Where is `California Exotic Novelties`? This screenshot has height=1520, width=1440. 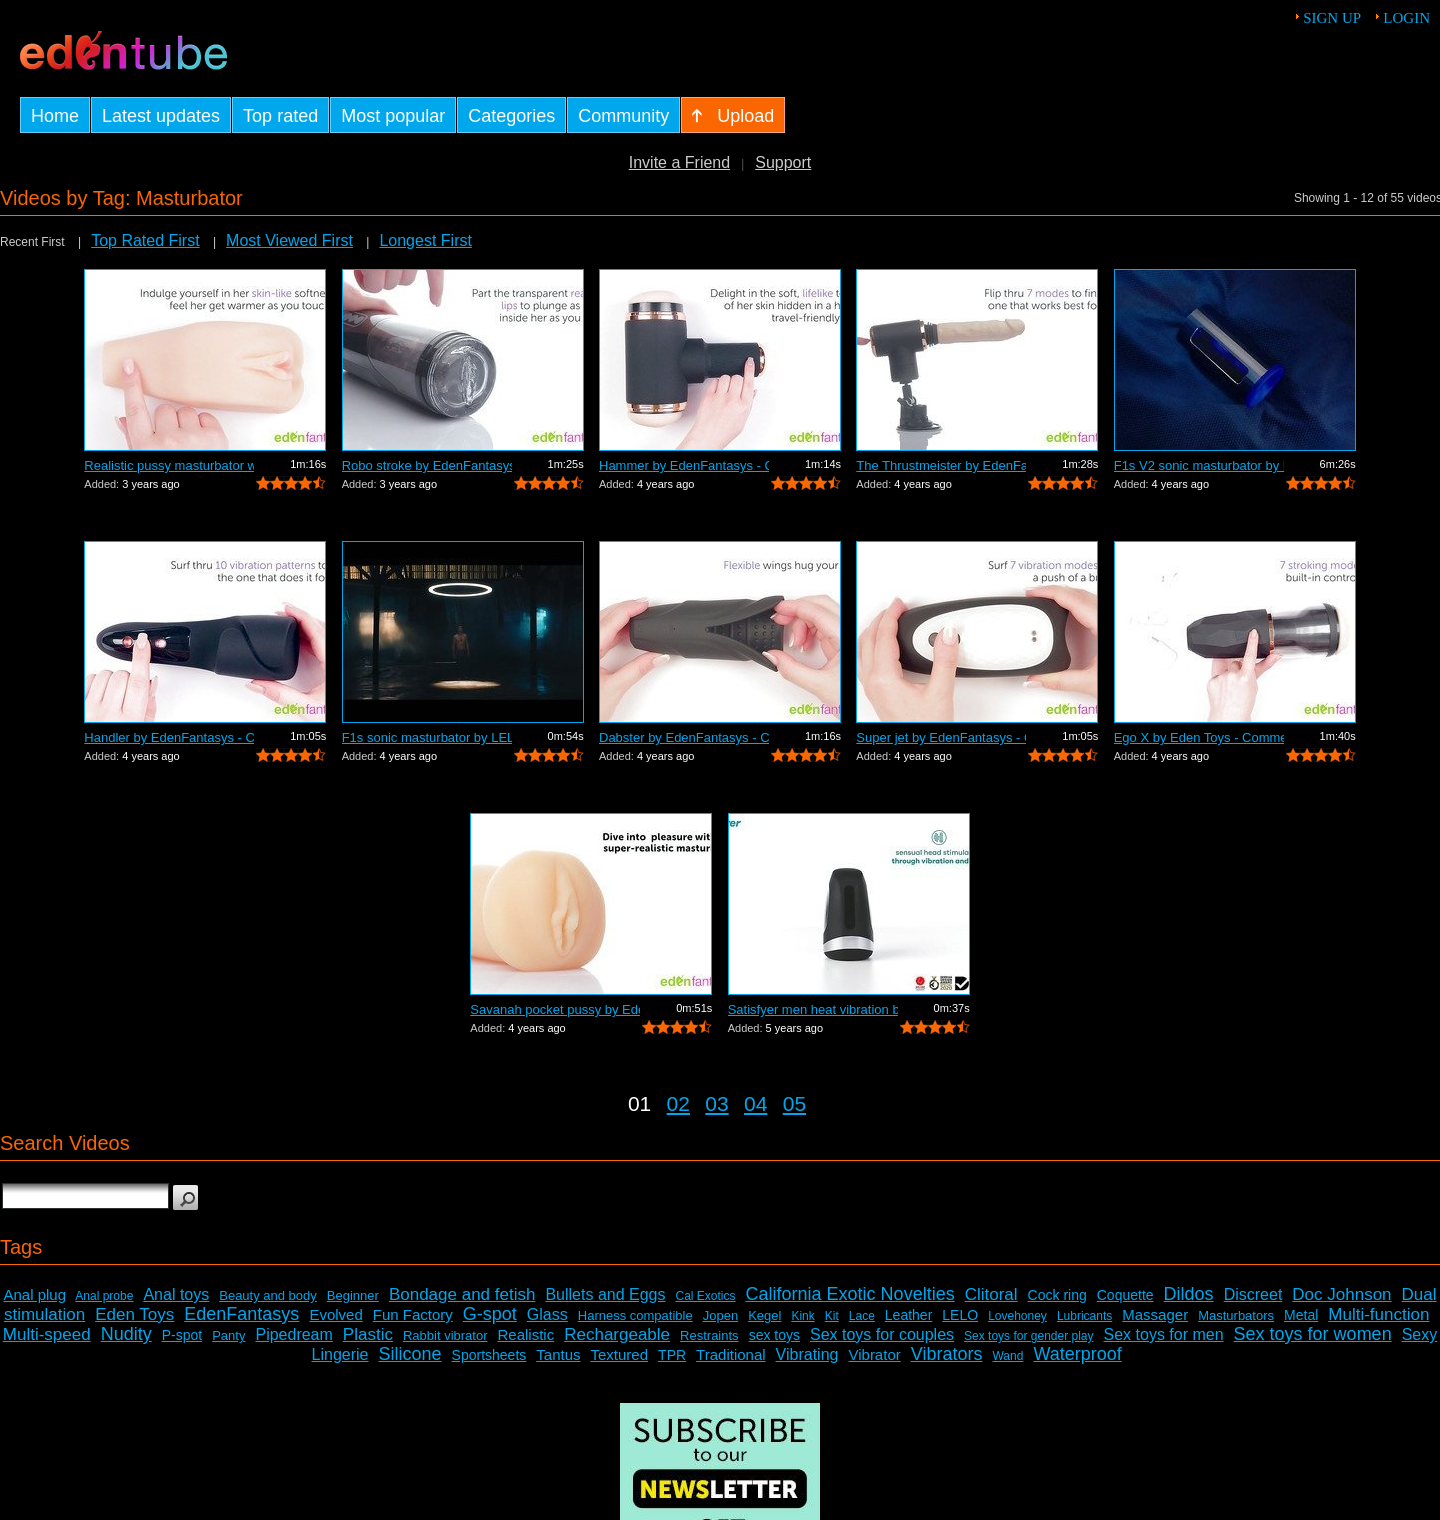
California Exotic Novelties is located at coordinates (850, 1294).